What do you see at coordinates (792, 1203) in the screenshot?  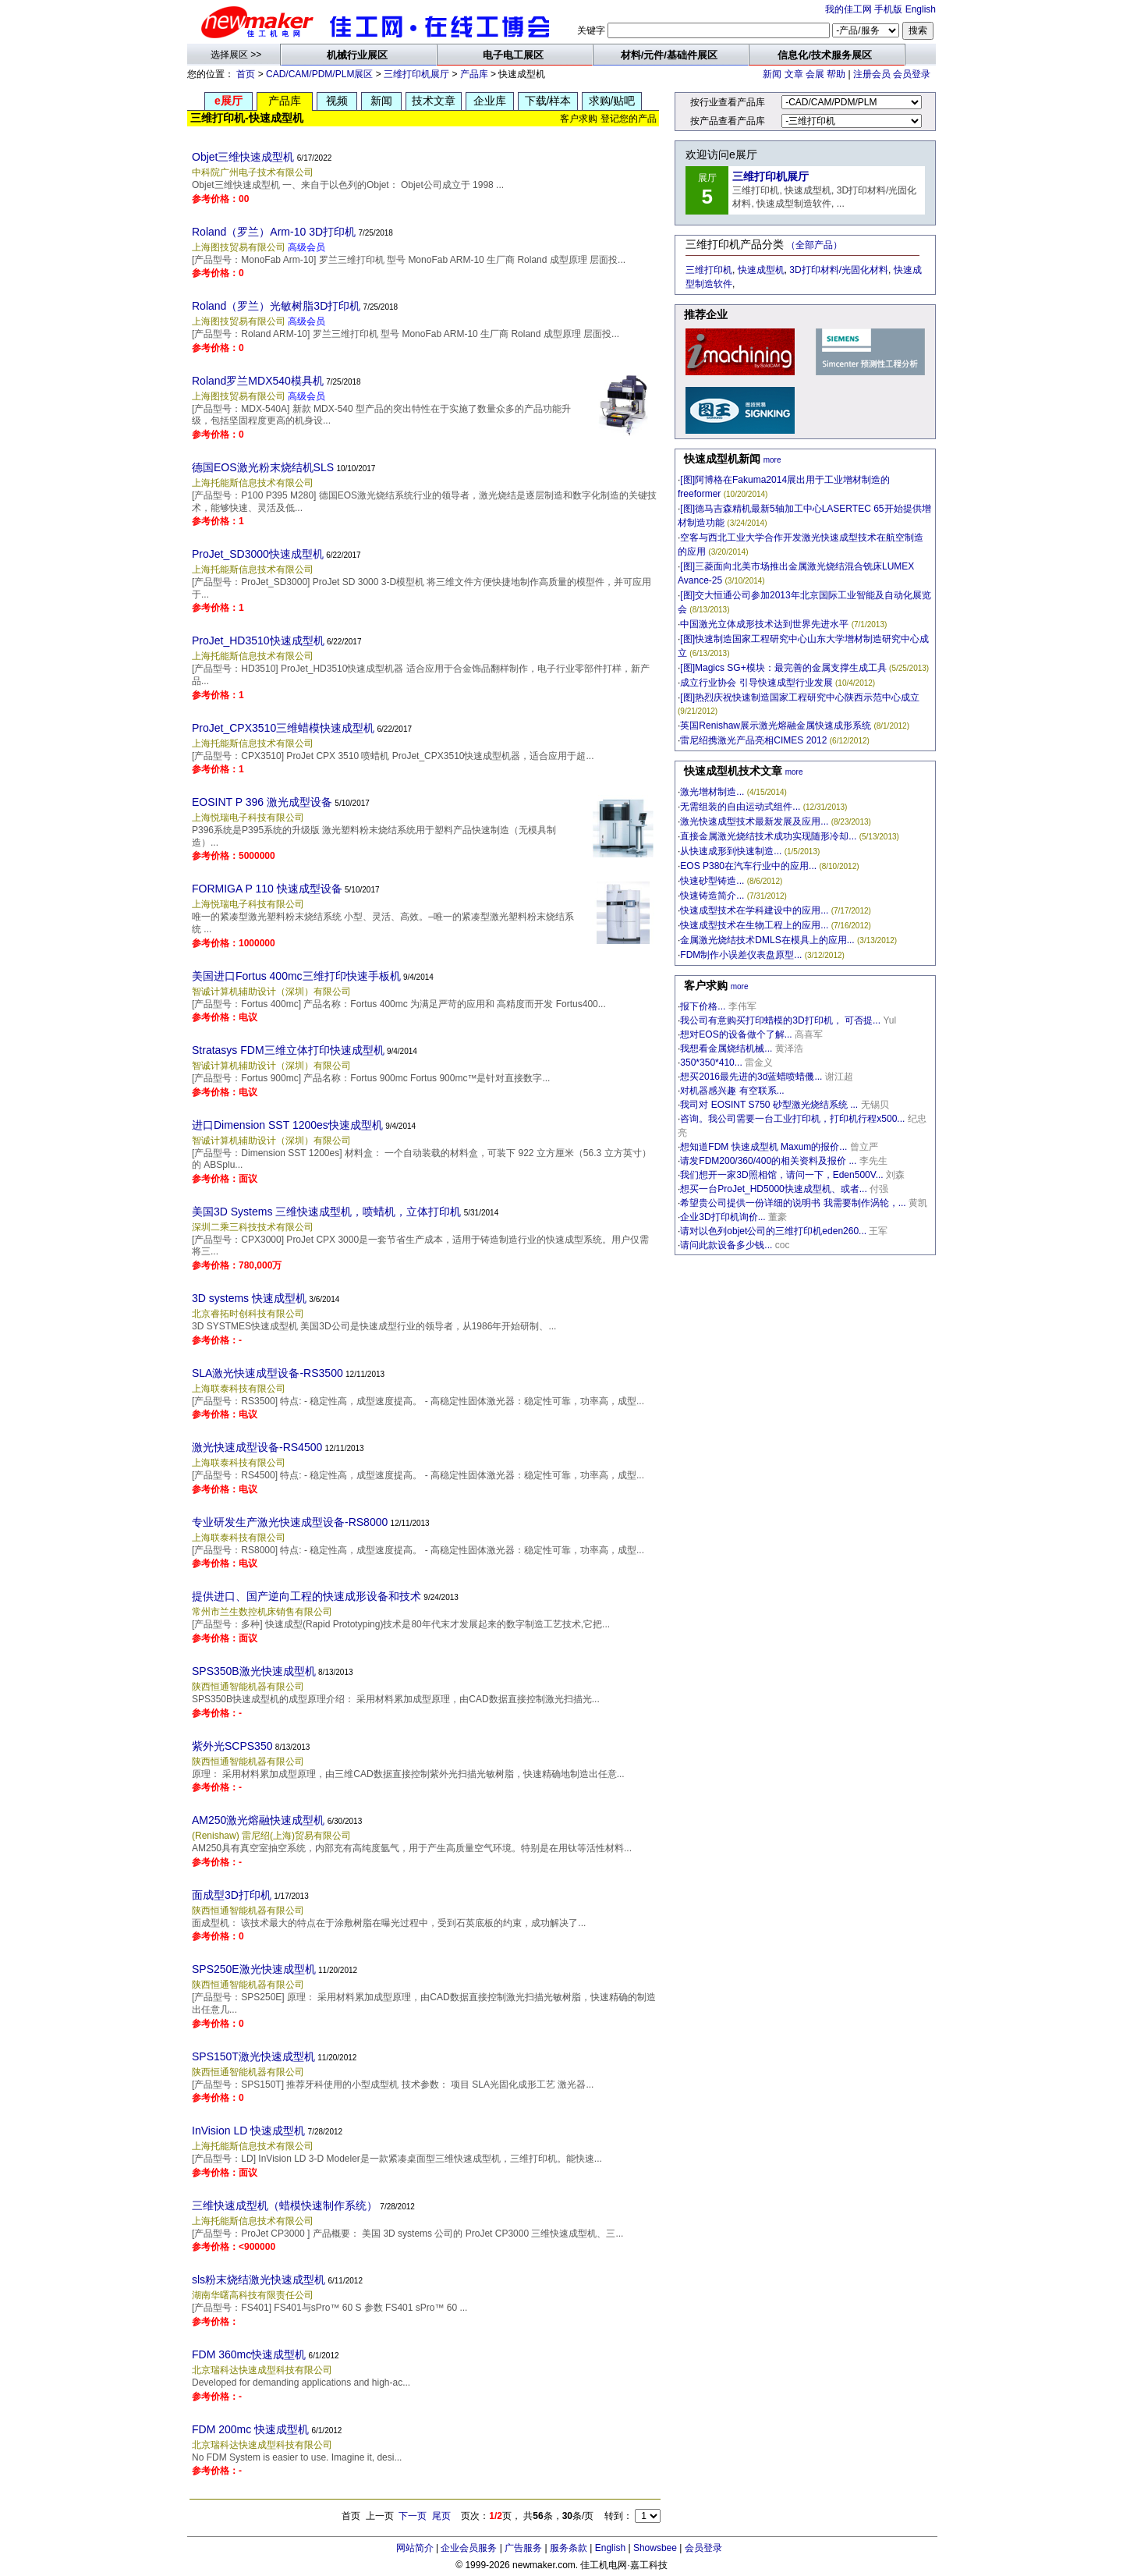 I see `希望贵公司提供一份详细的说明书 我需要制作涡轮，...` at bounding box center [792, 1203].